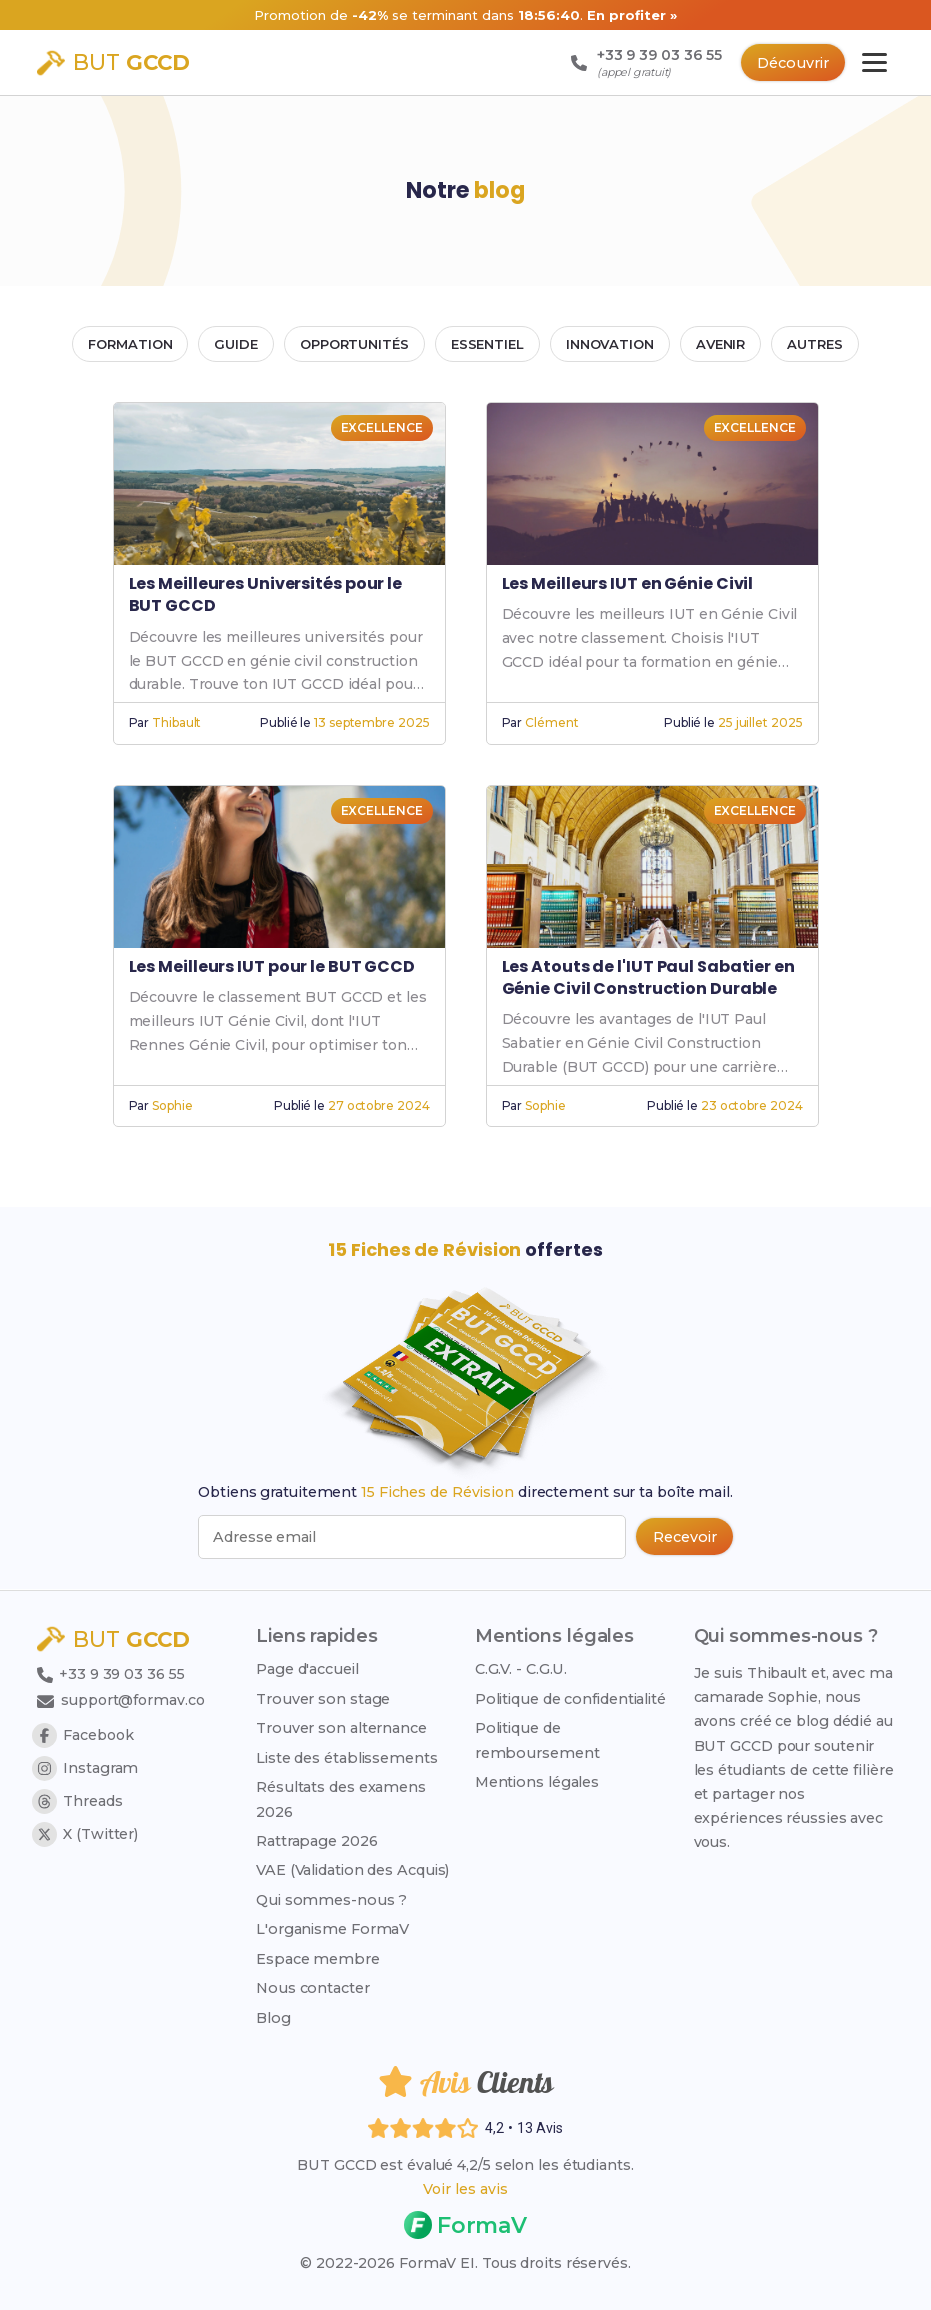 Image resolution: width=931 pixels, height=2310 pixels. Describe the element at coordinates (814, 344) in the screenshot. I see `AUTRES` at that location.